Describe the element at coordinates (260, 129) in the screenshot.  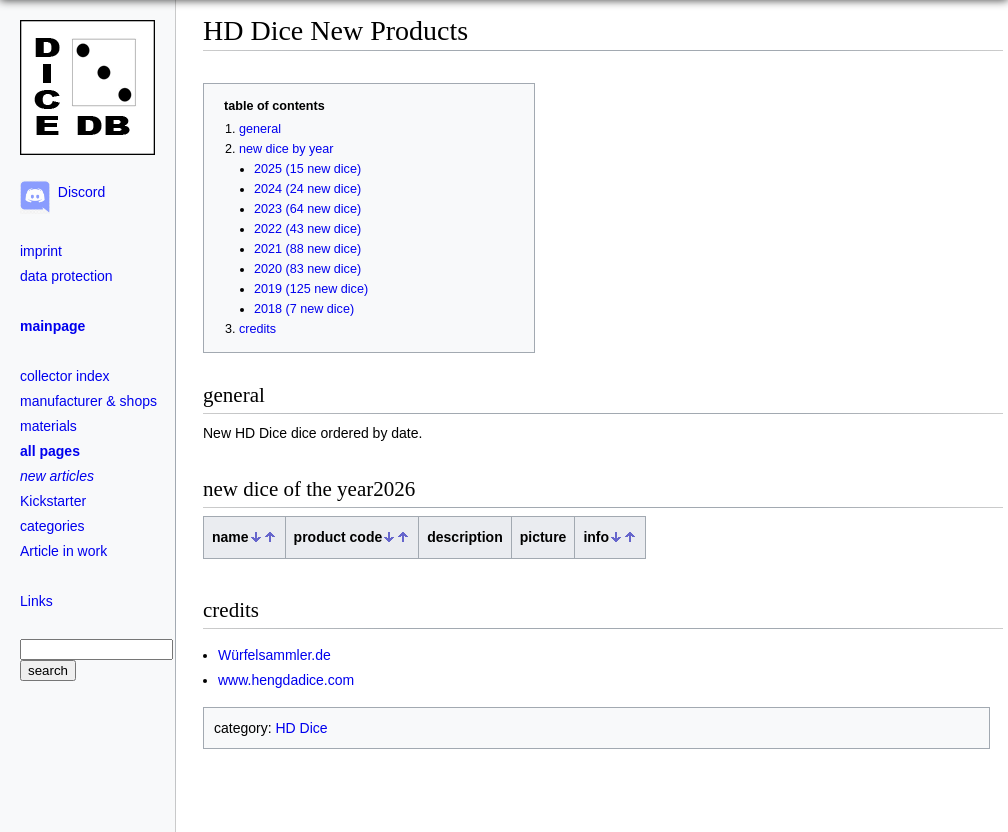
I see `general` at that location.